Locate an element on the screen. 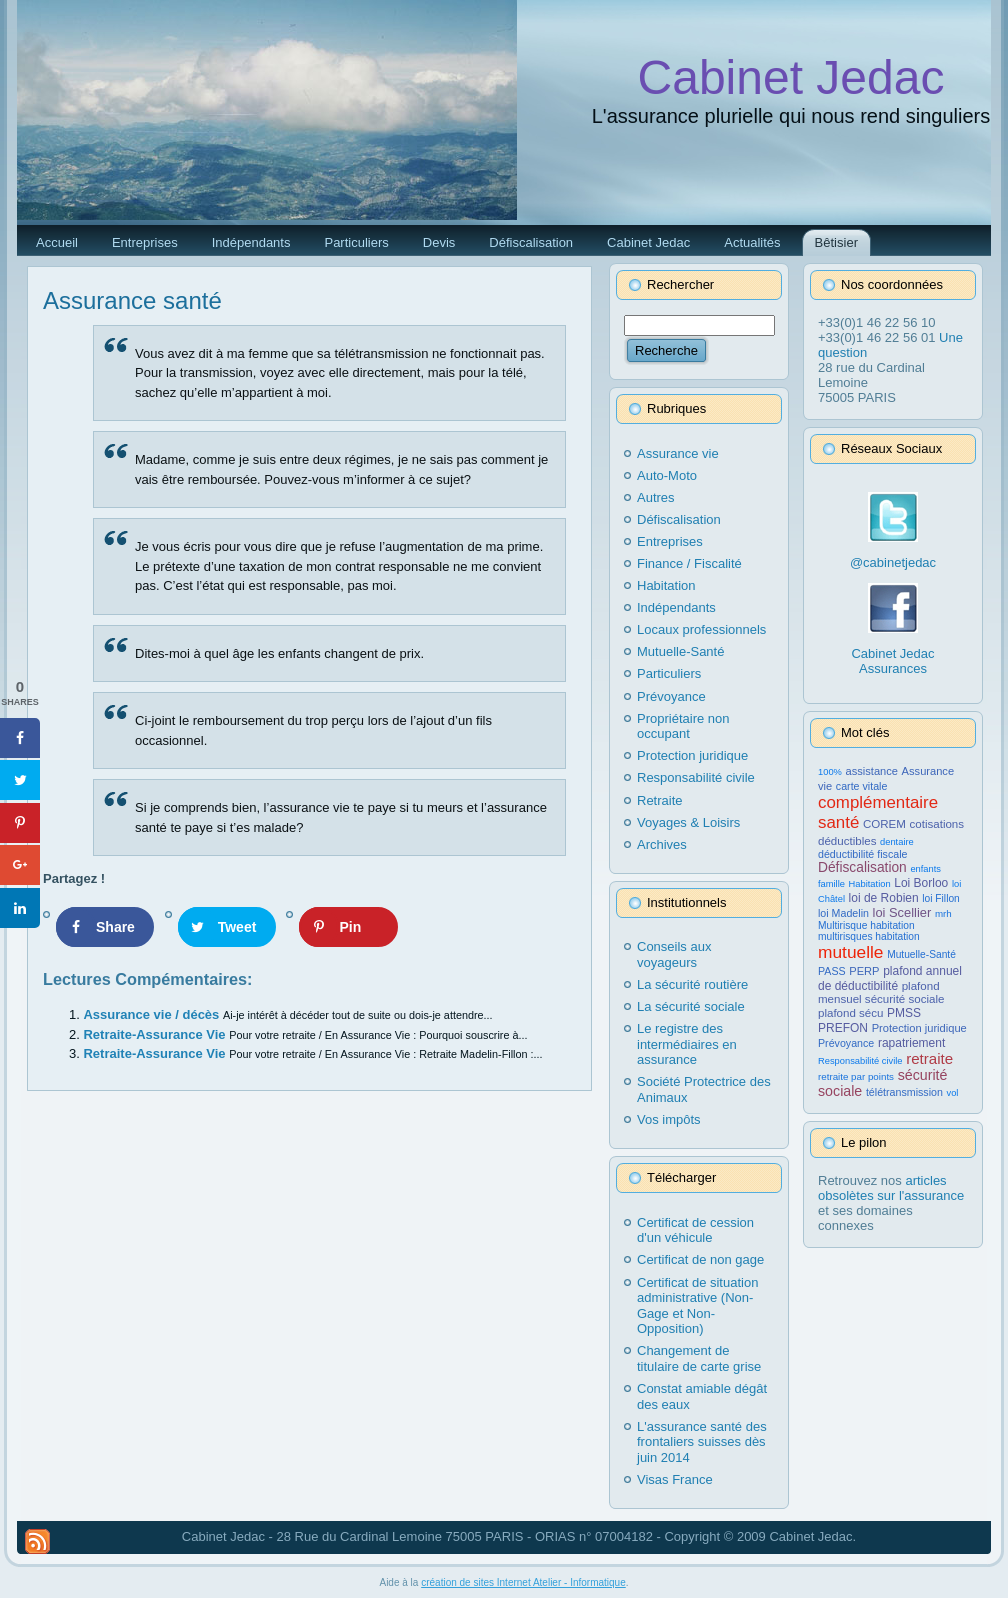 The height and width of the screenshot is (1598, 1008). retraite par points is located at coordinates (856, 1076).